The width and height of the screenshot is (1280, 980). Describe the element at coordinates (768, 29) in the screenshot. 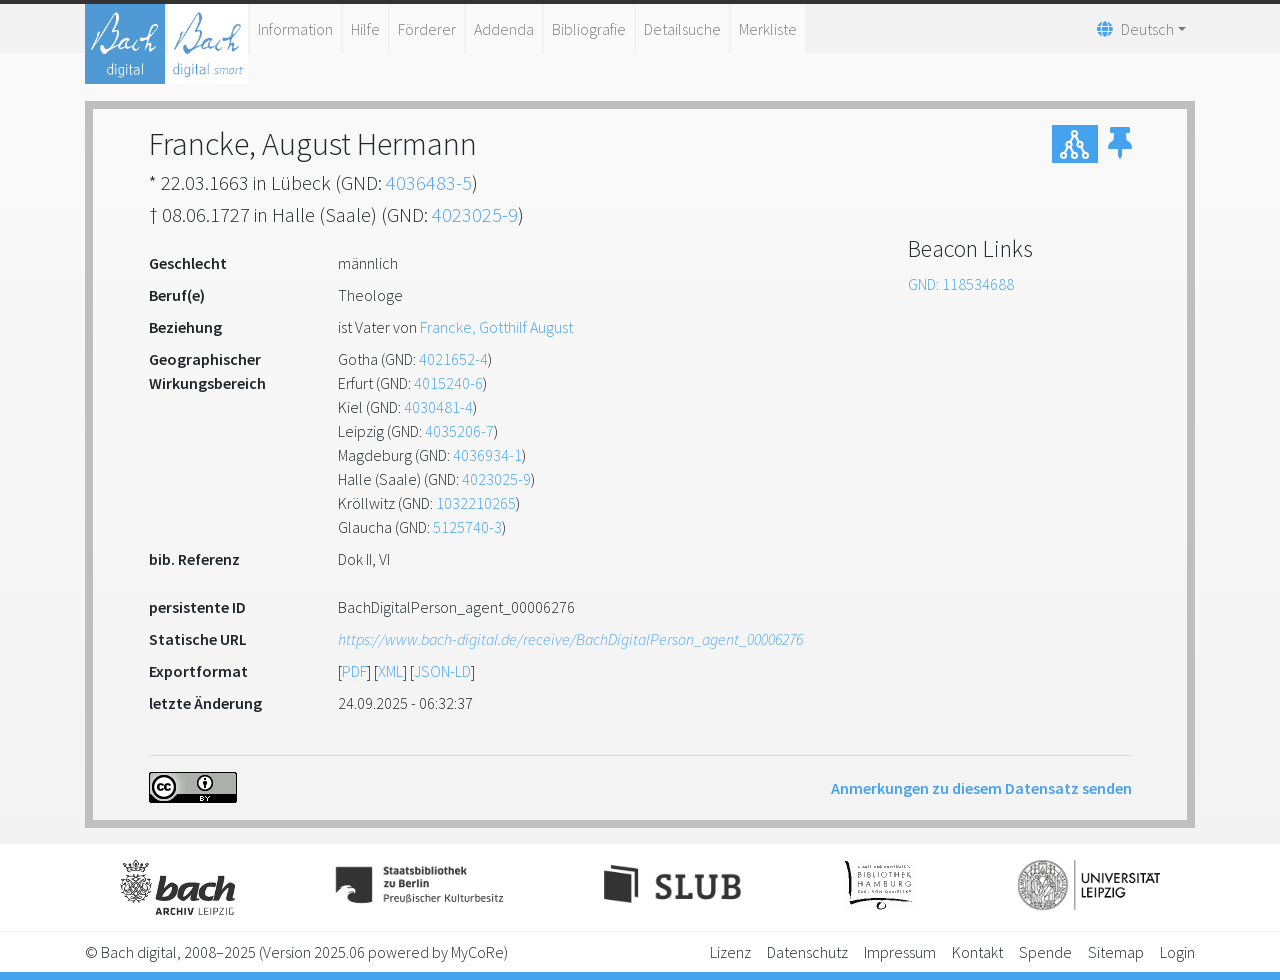

I see `Merkliste` at that location.